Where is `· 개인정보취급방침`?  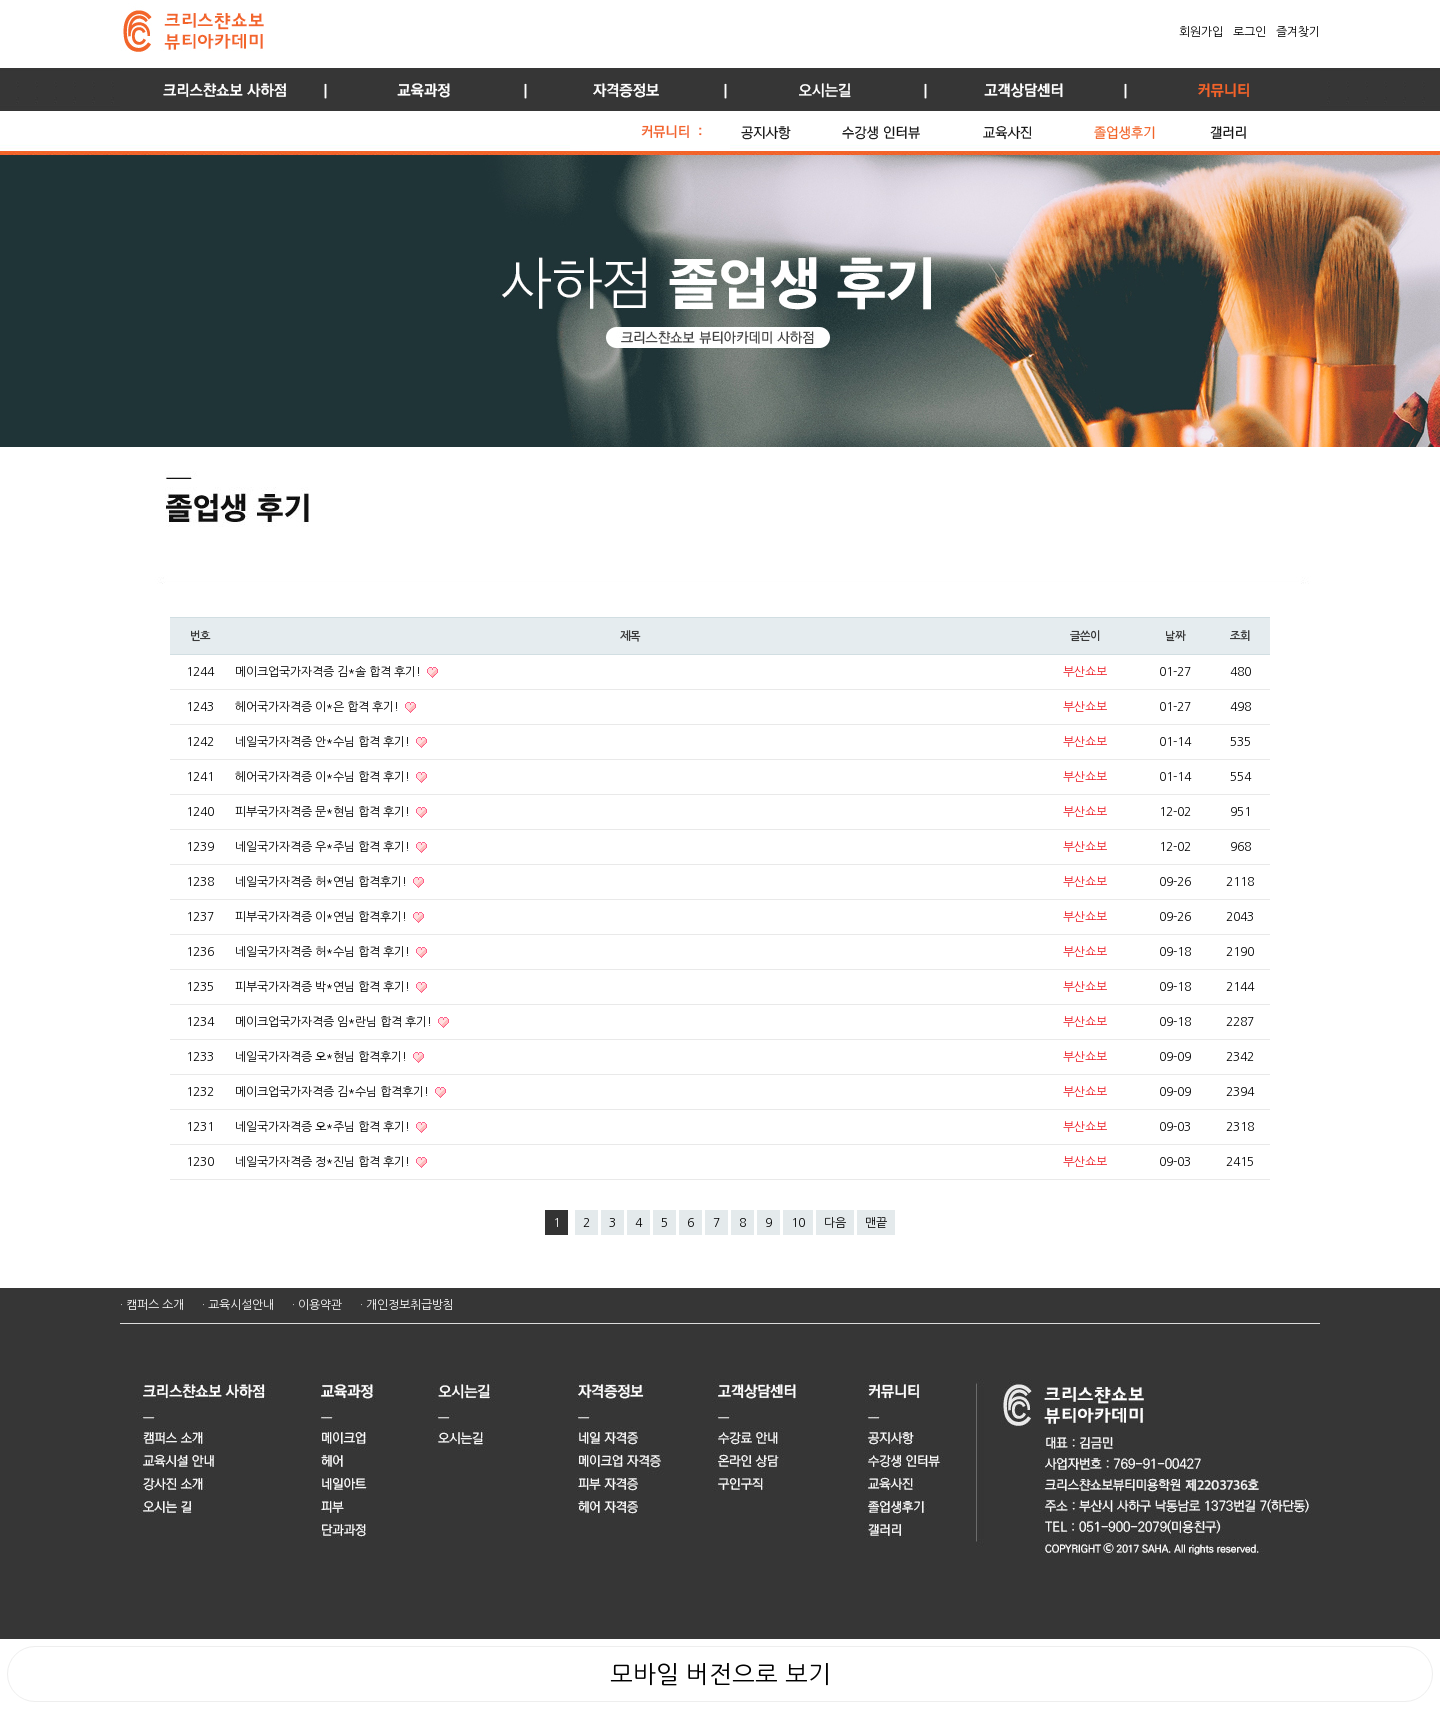
· 개인정보취급방침 is located at coordinates (407, 1305).